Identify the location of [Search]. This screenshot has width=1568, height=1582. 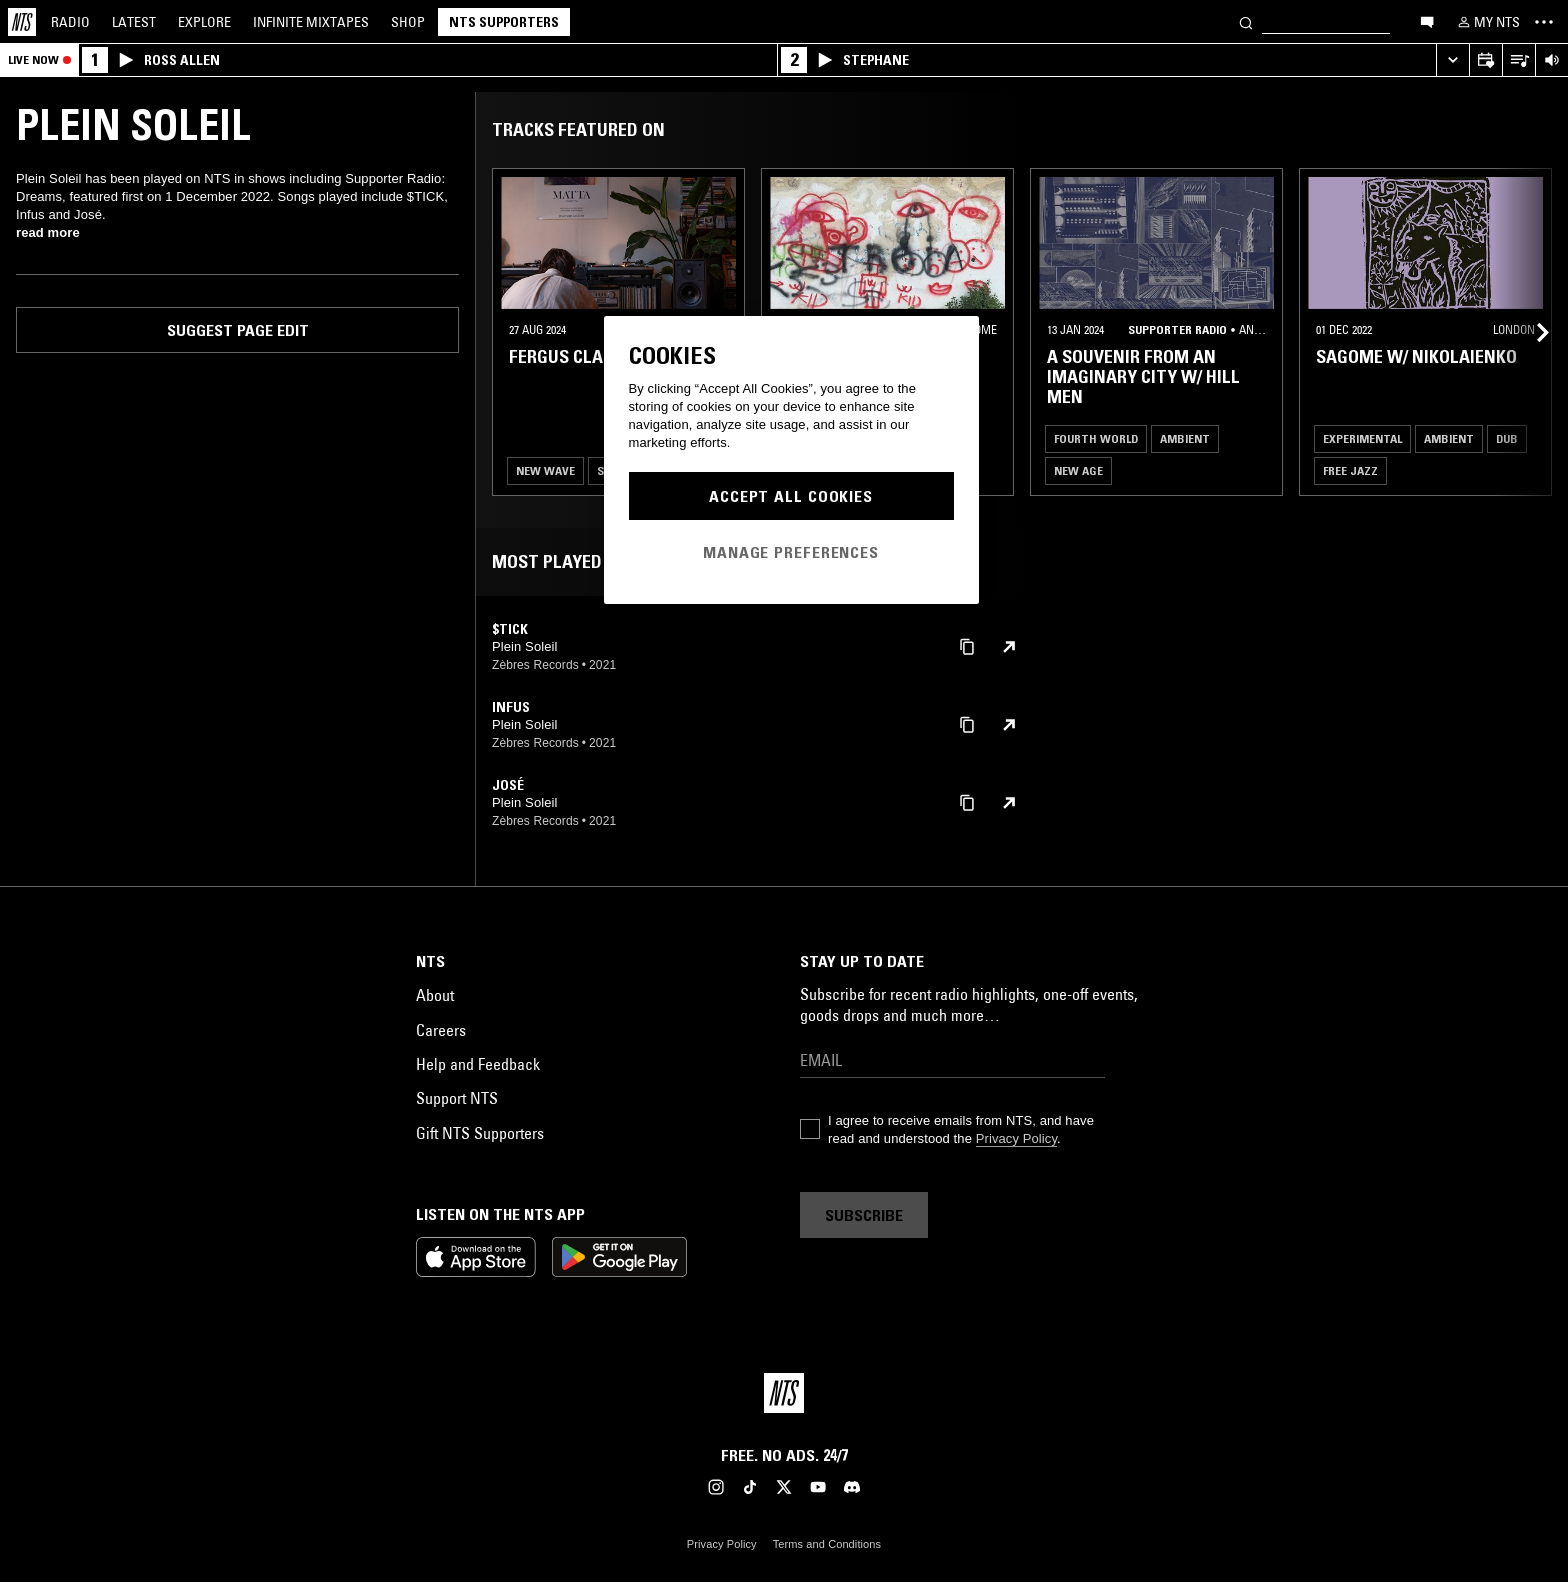
(1246, 21).